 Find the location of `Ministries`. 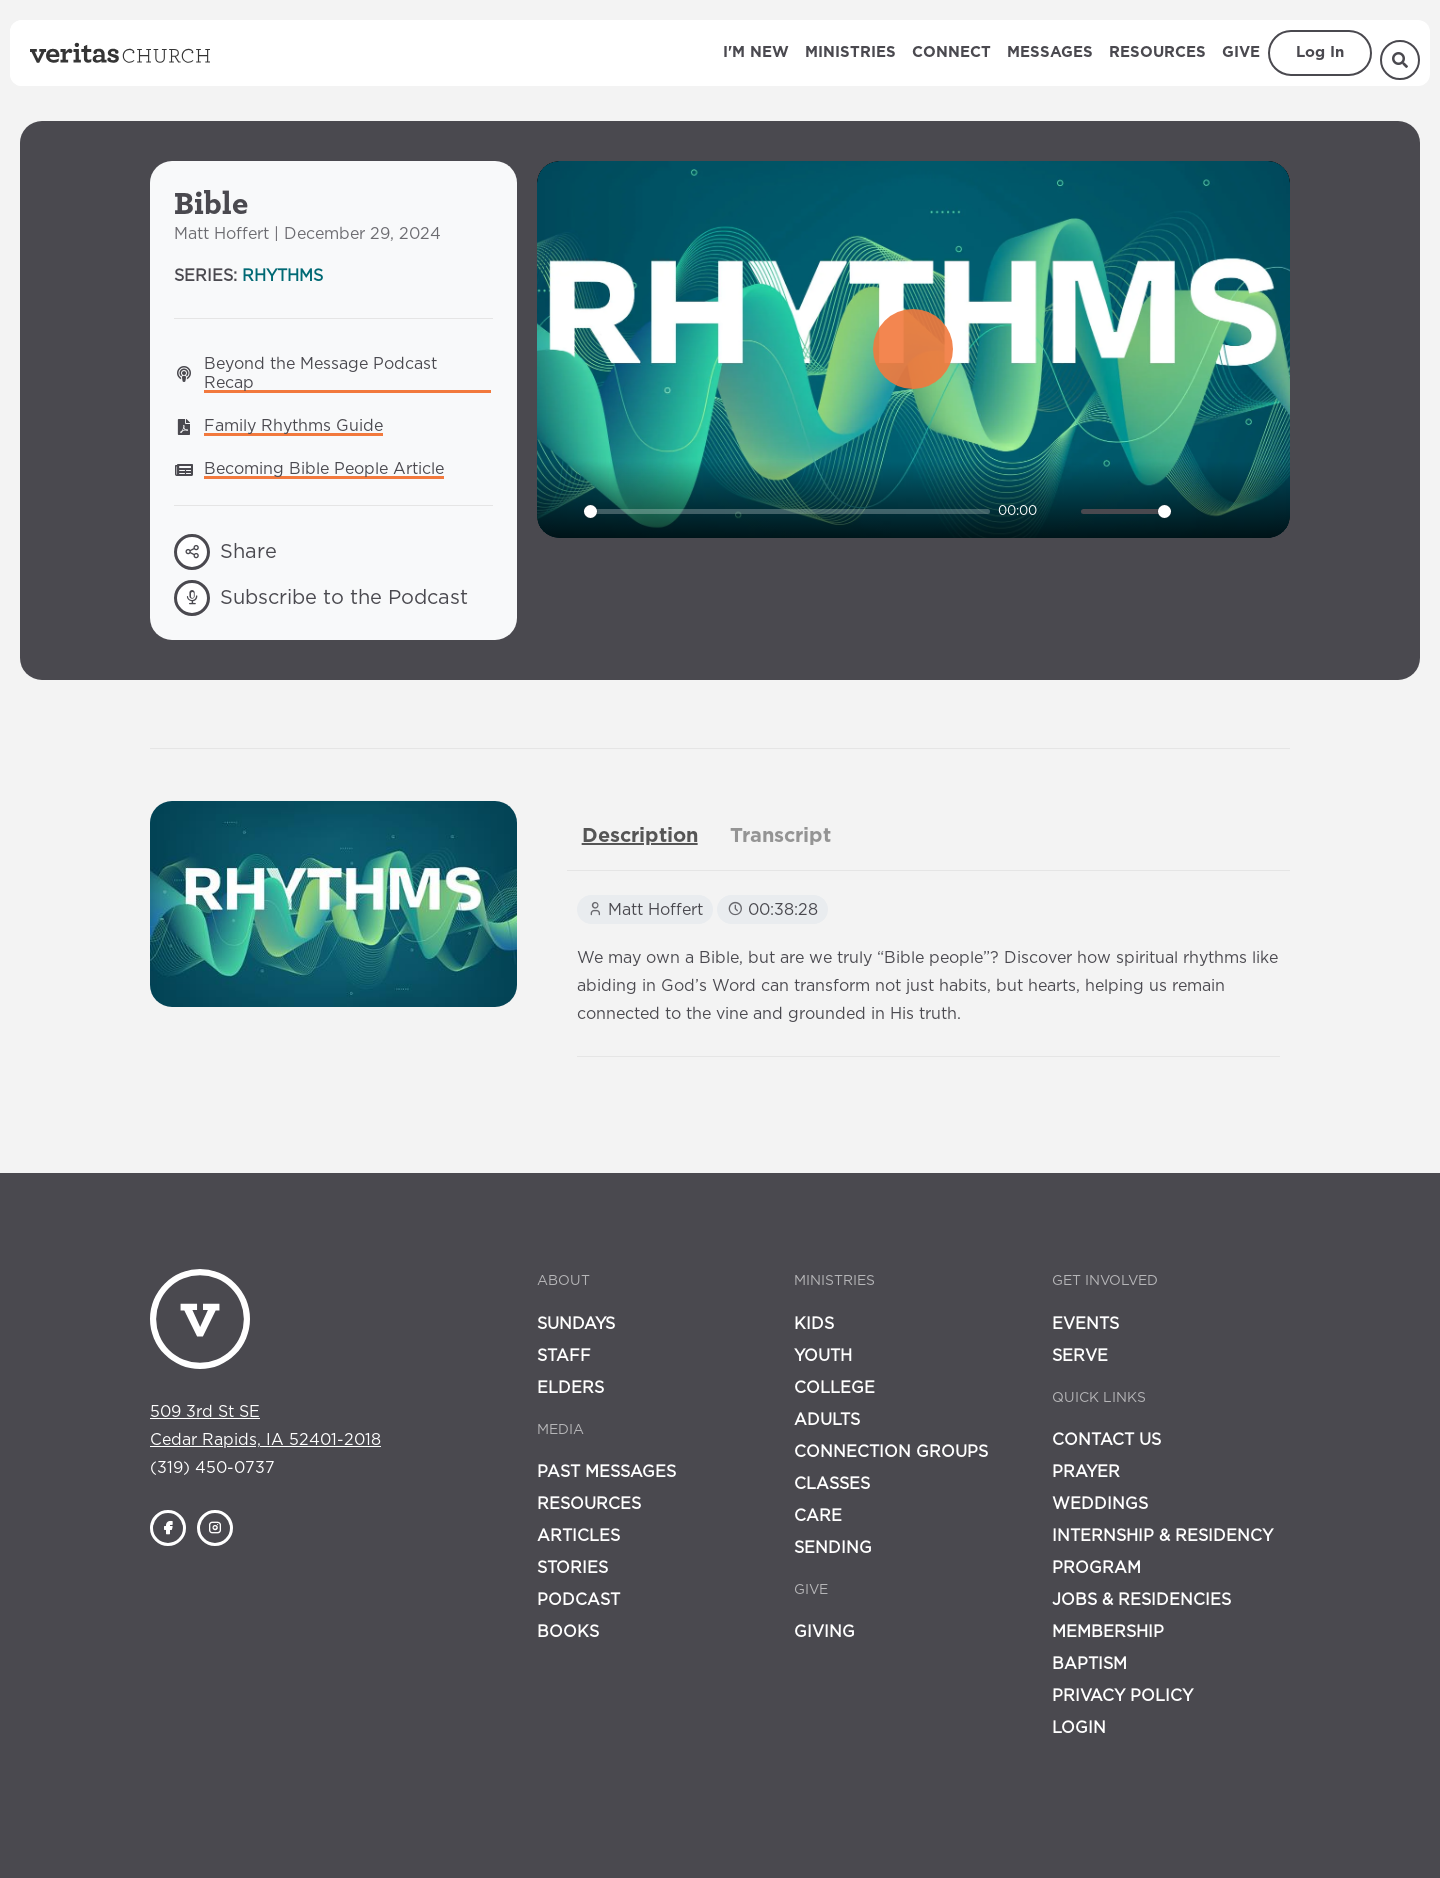

Ministries is located at coordinates (850, 52).